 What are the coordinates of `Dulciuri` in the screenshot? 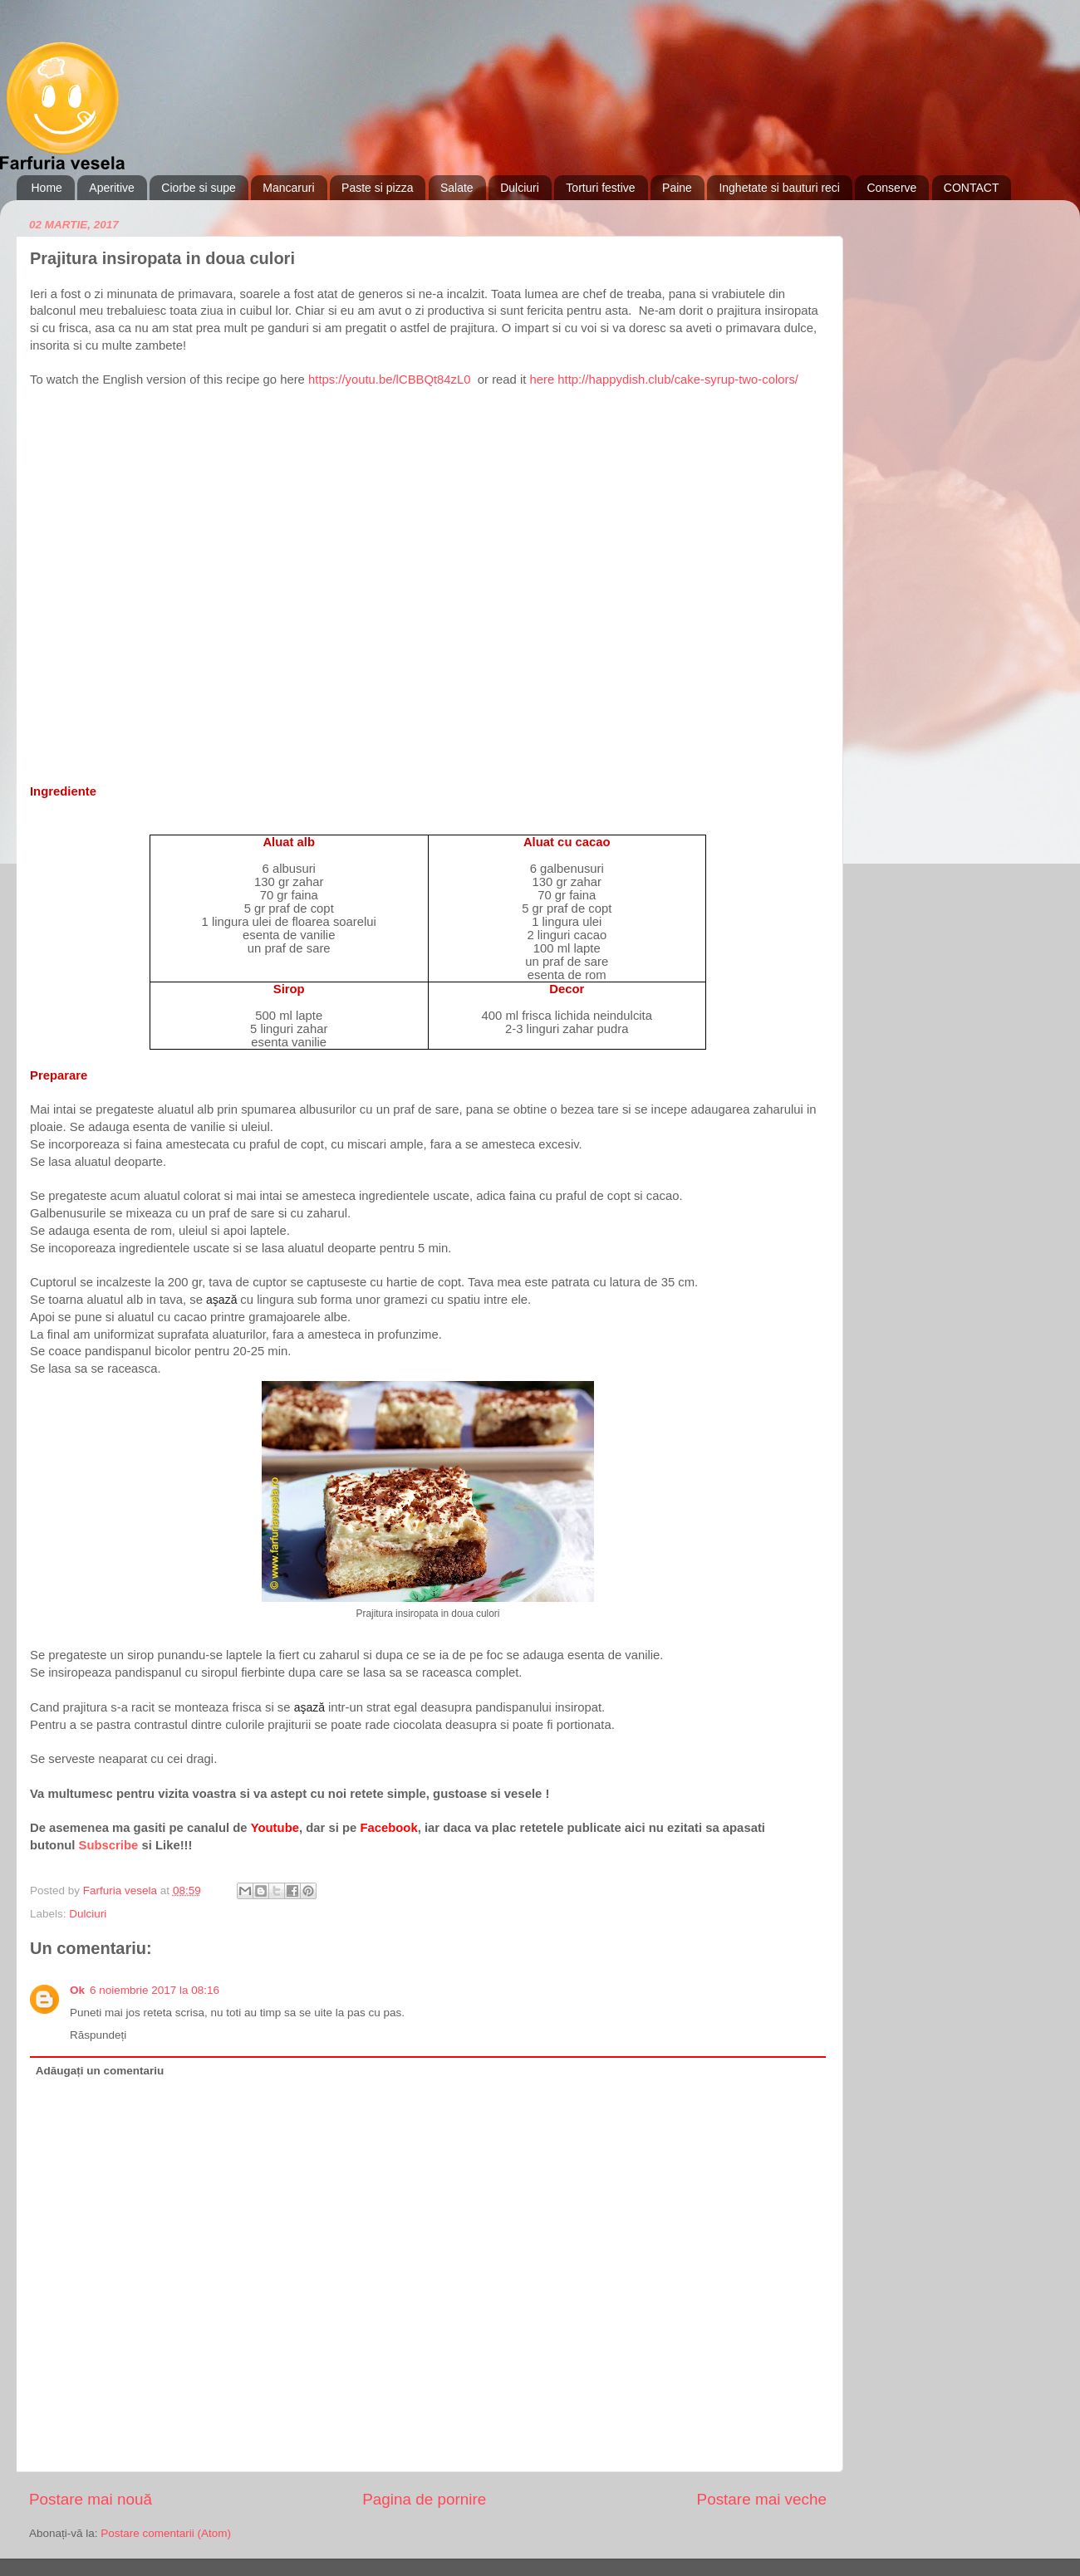 It's located at (519, 187).